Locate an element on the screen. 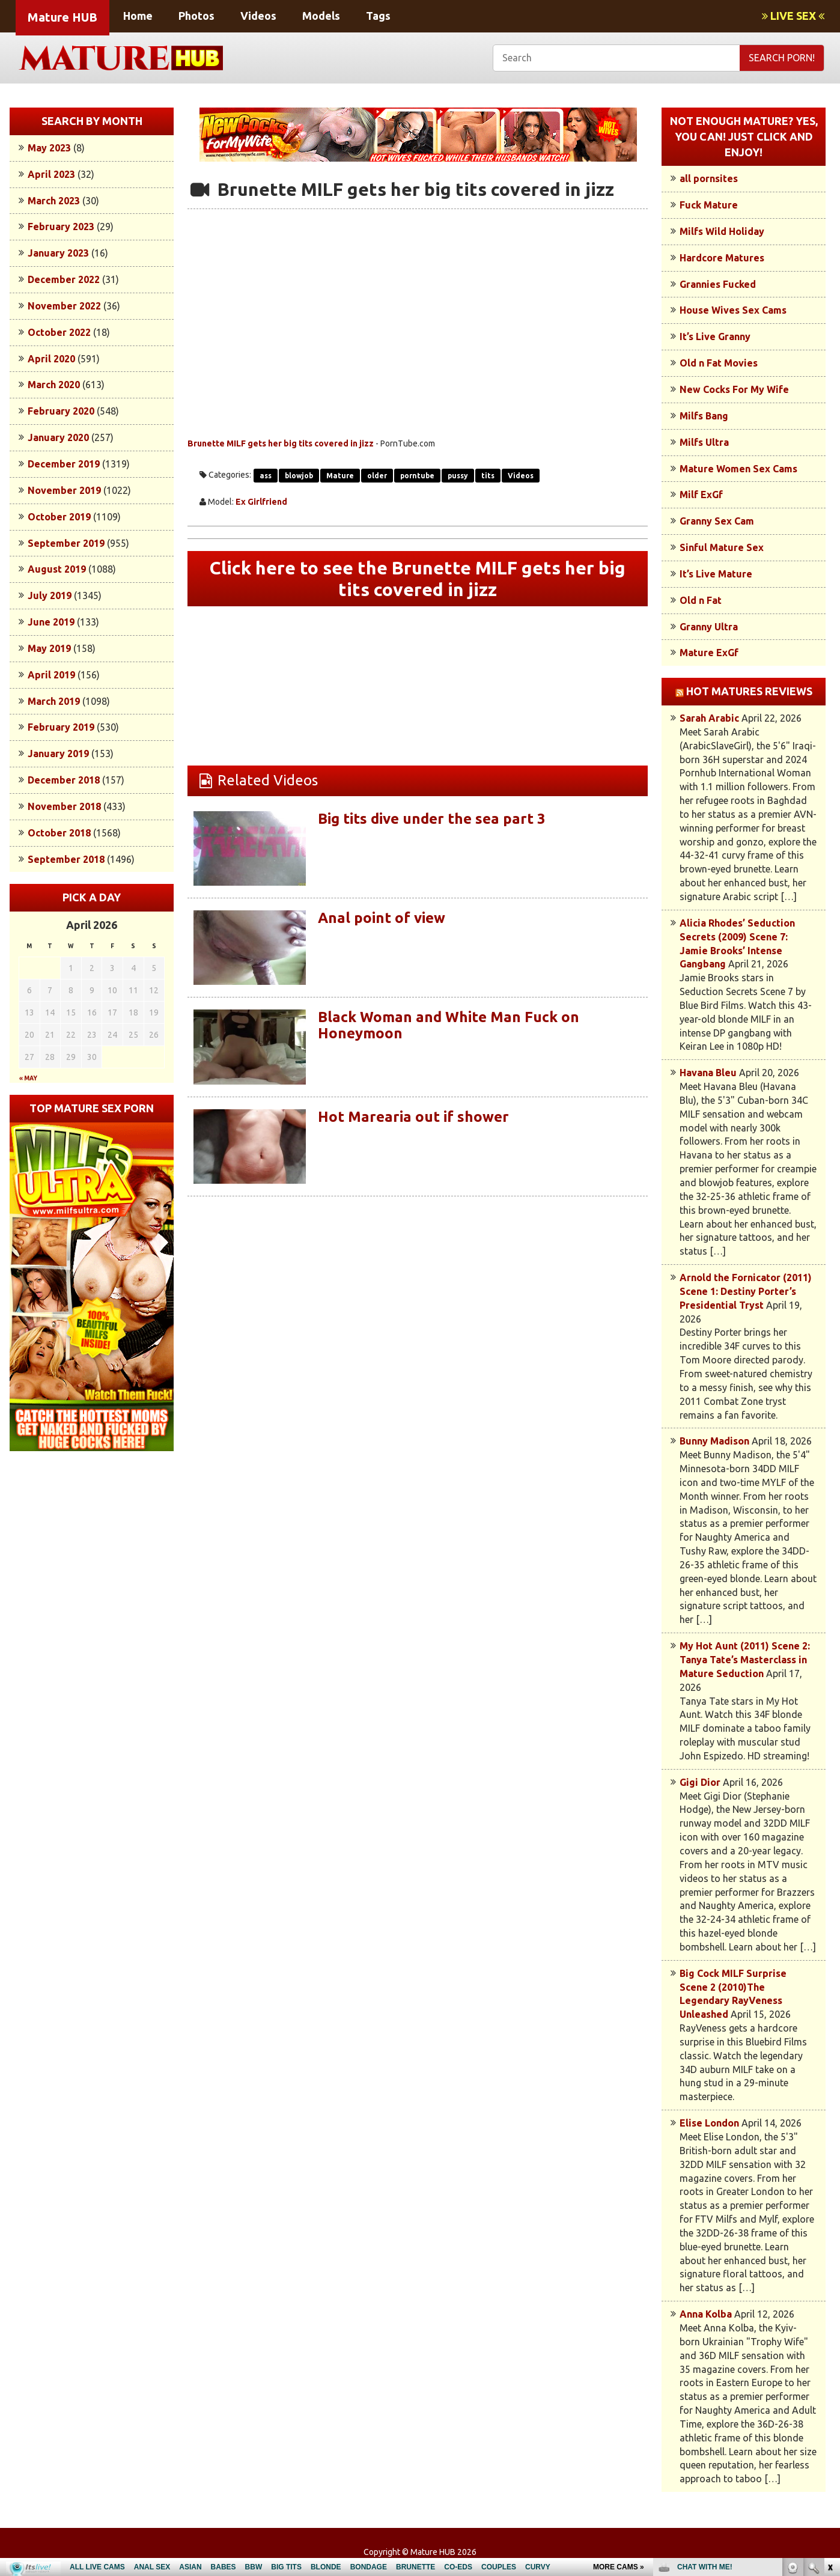 Image resolution: width=840 pixels, height=2576 pixels. February 2023 is located at coordinates (61, 226).